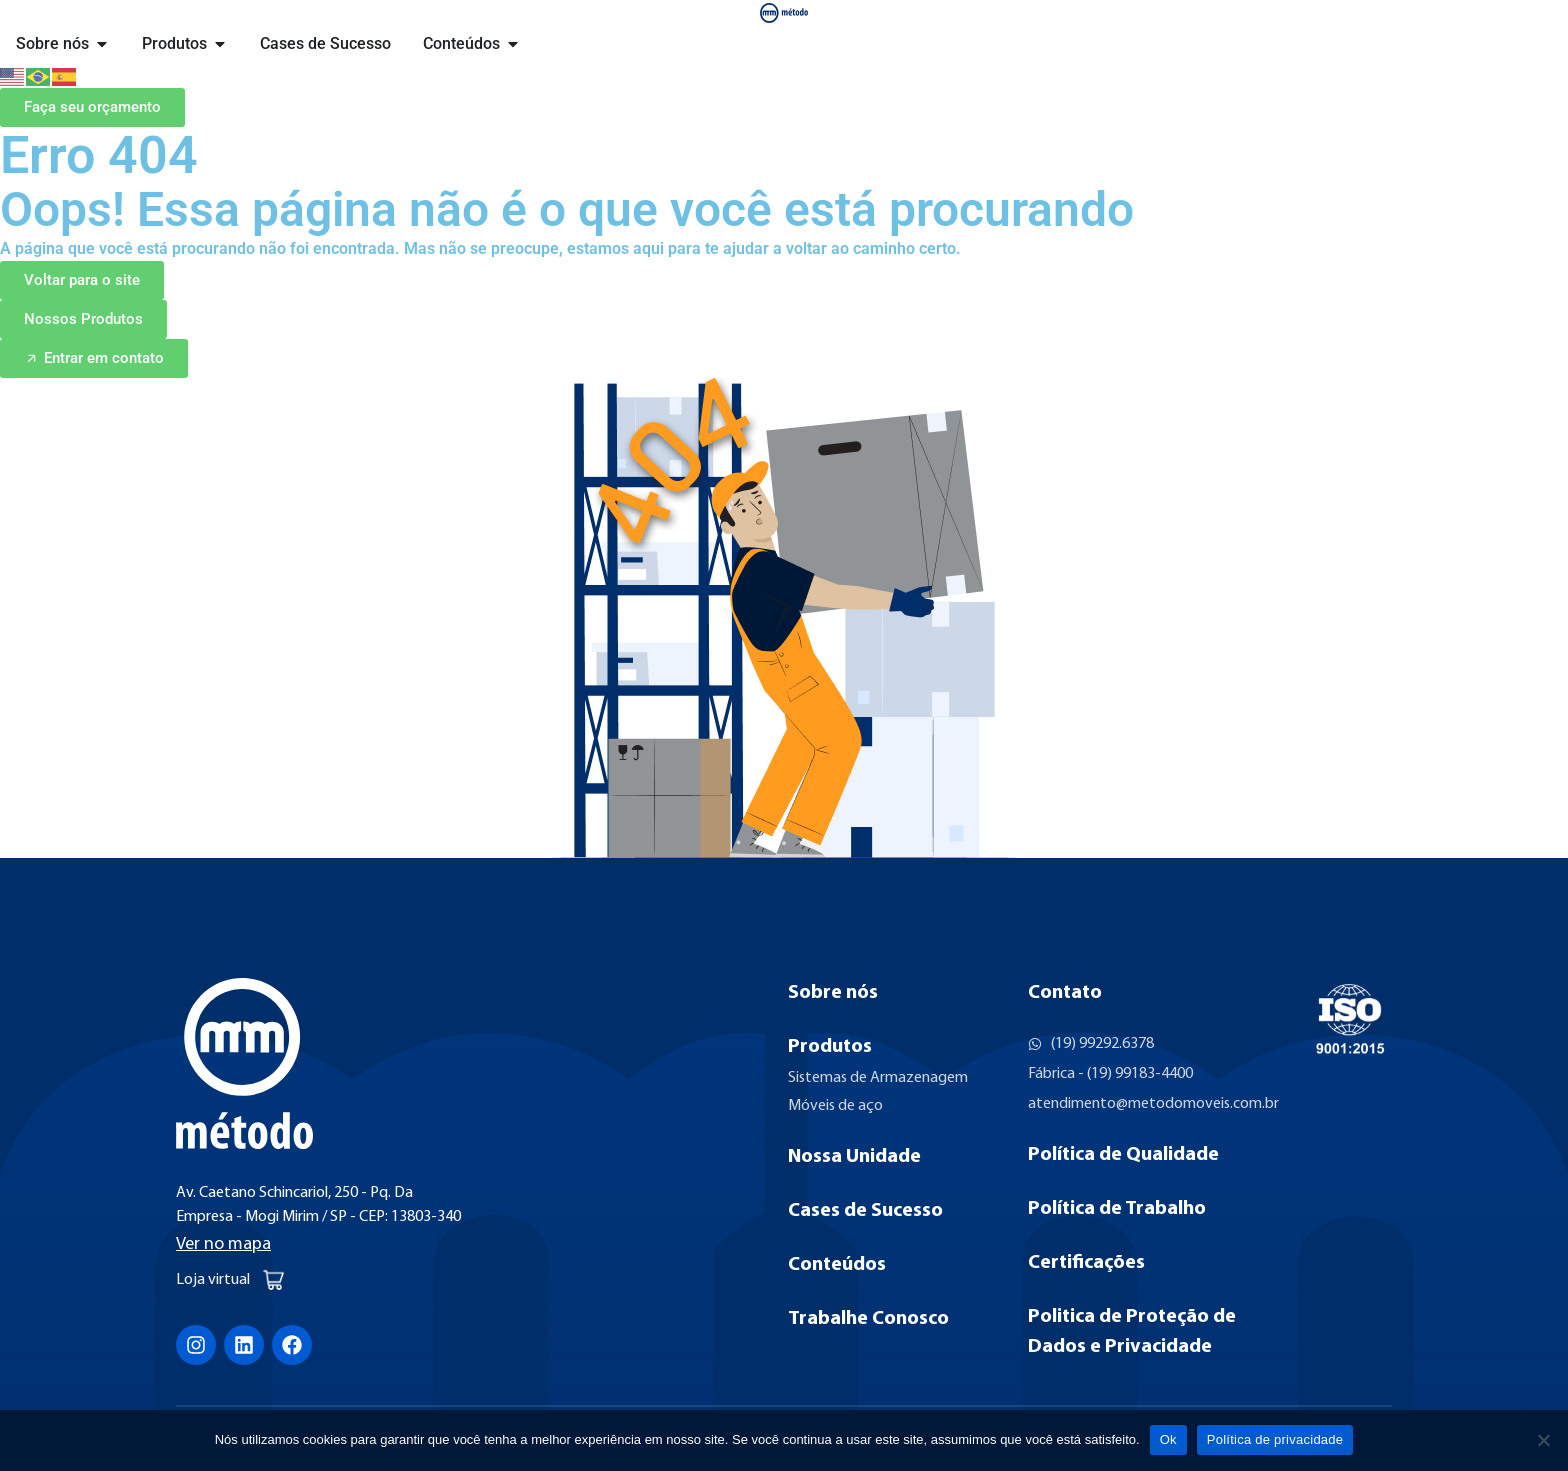 This screenshot has width=1568, height=1471. Describe the element at coordinates (878, 1078) in the screenshot. I see `Sistemas de Armazenagem` at that location.